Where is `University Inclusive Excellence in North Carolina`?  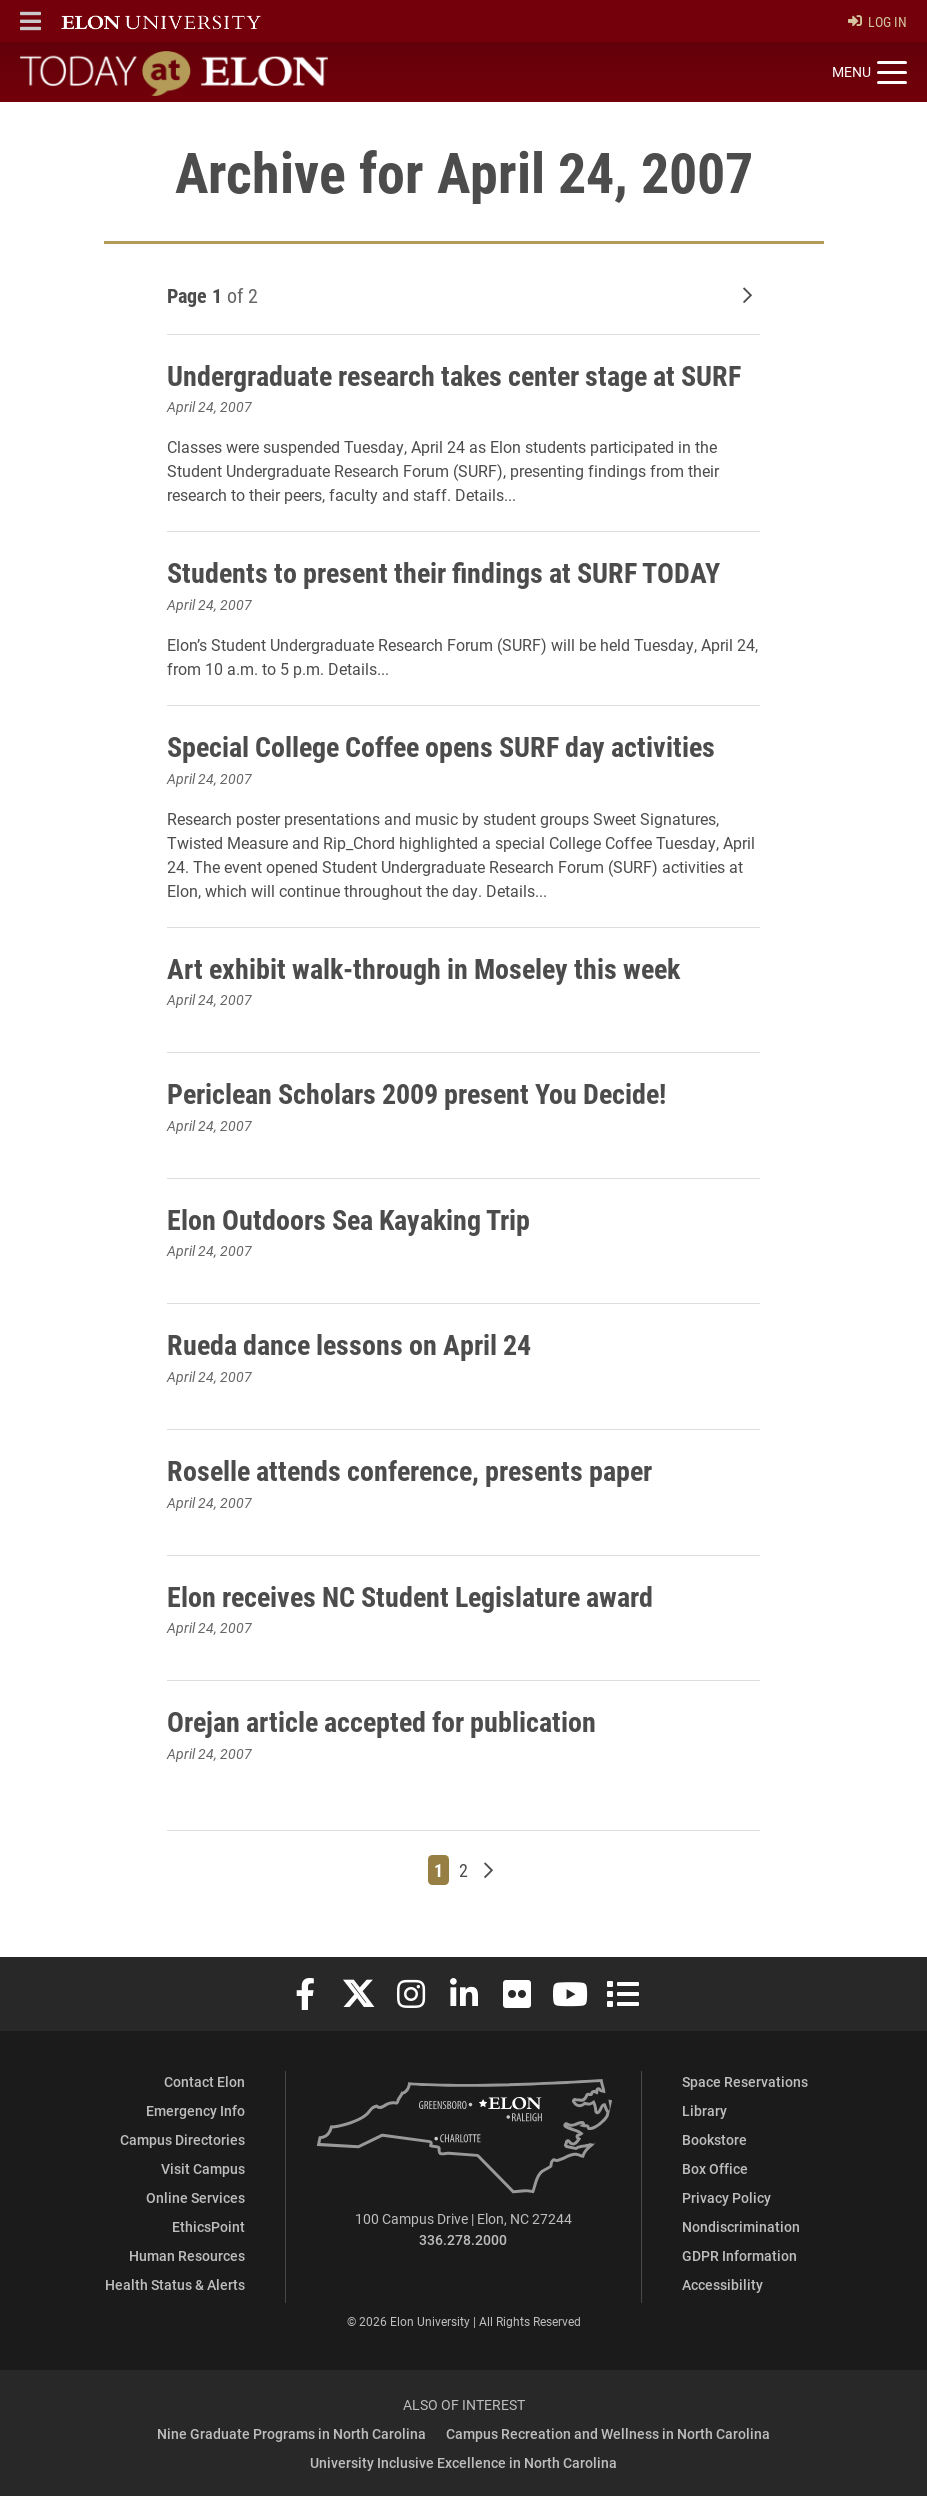
University Inclusive Excellence in North Carolina is located at coordinates (463, 2462).